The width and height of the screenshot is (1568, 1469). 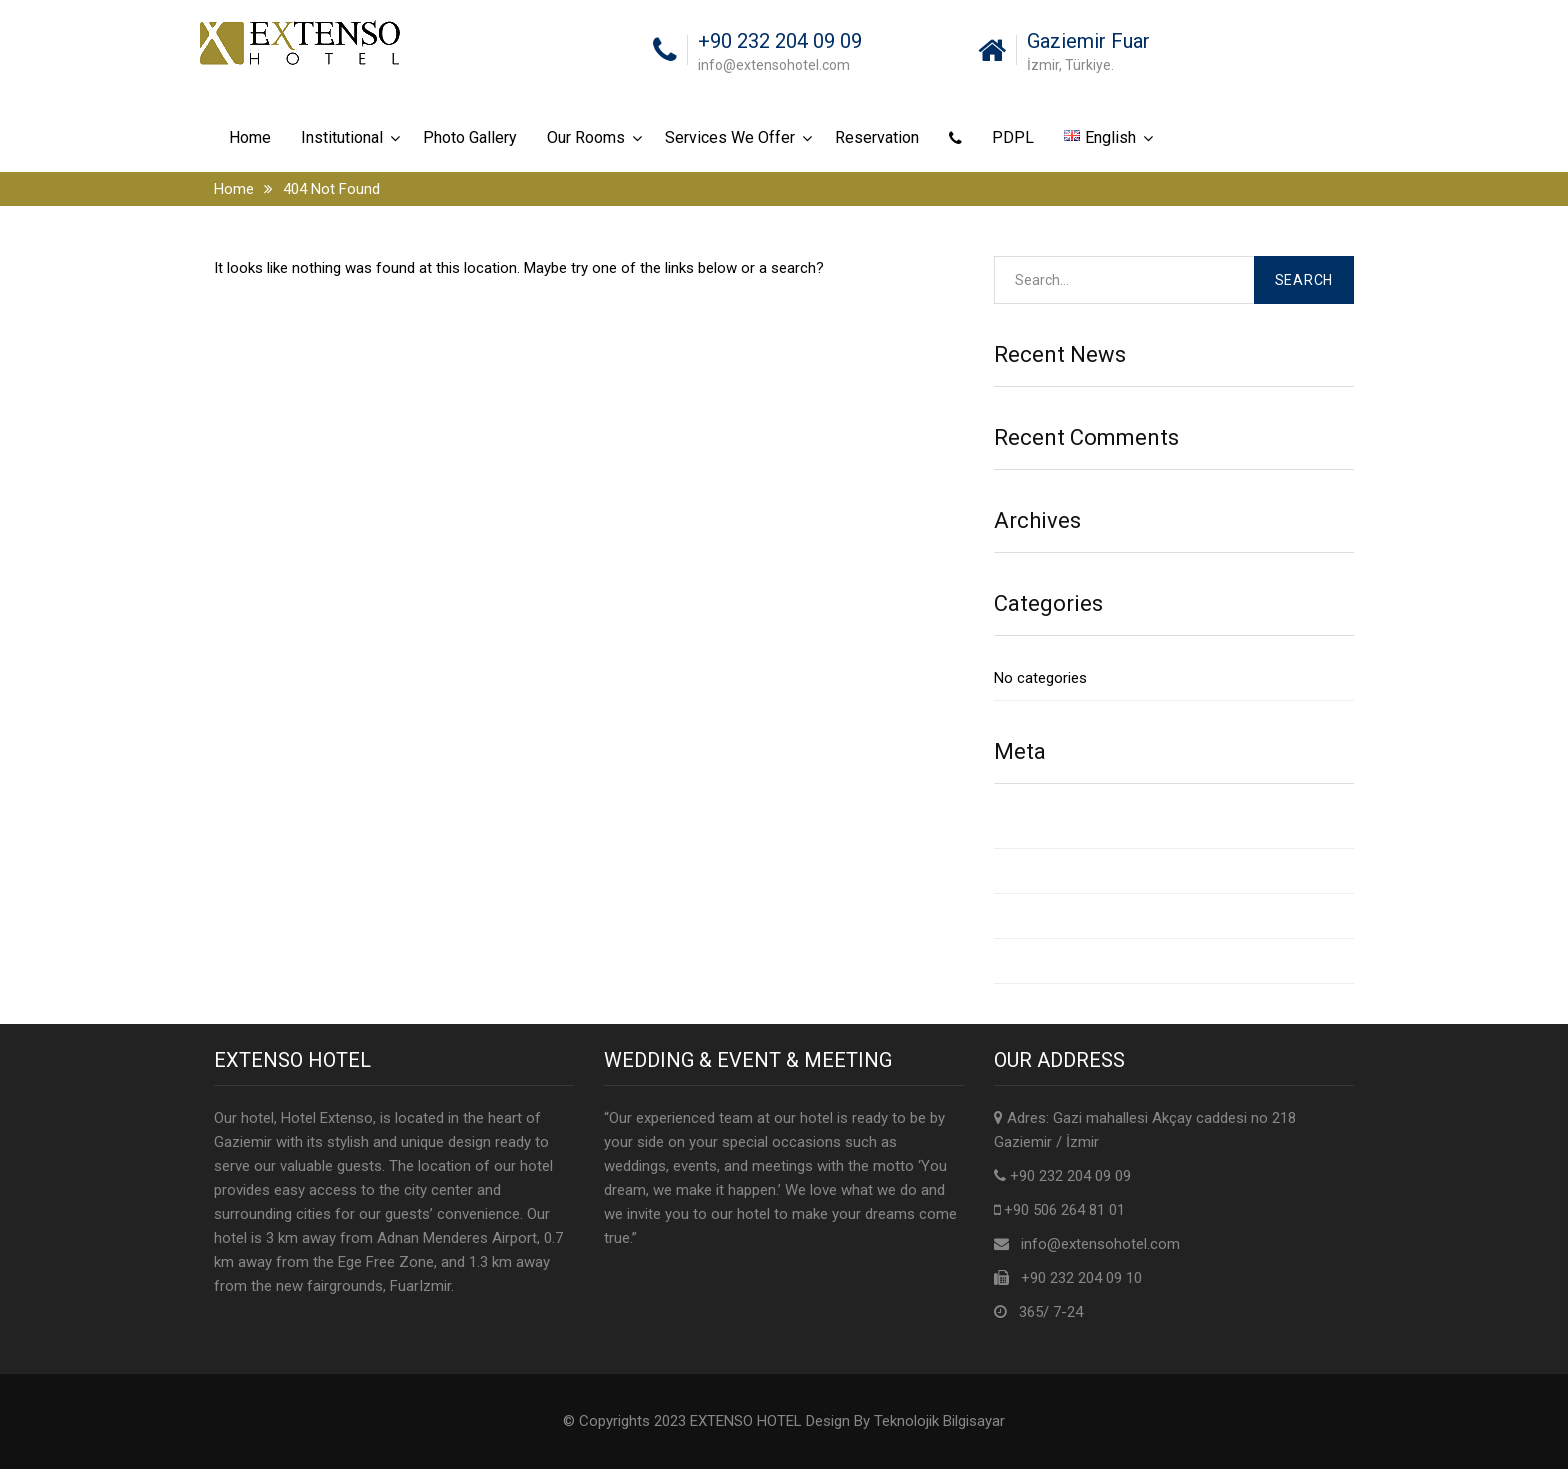 What do you see at coordinates (1043, 961) in the screenshot?
I see `WordPress.org` at bounding box center [1043, 961].